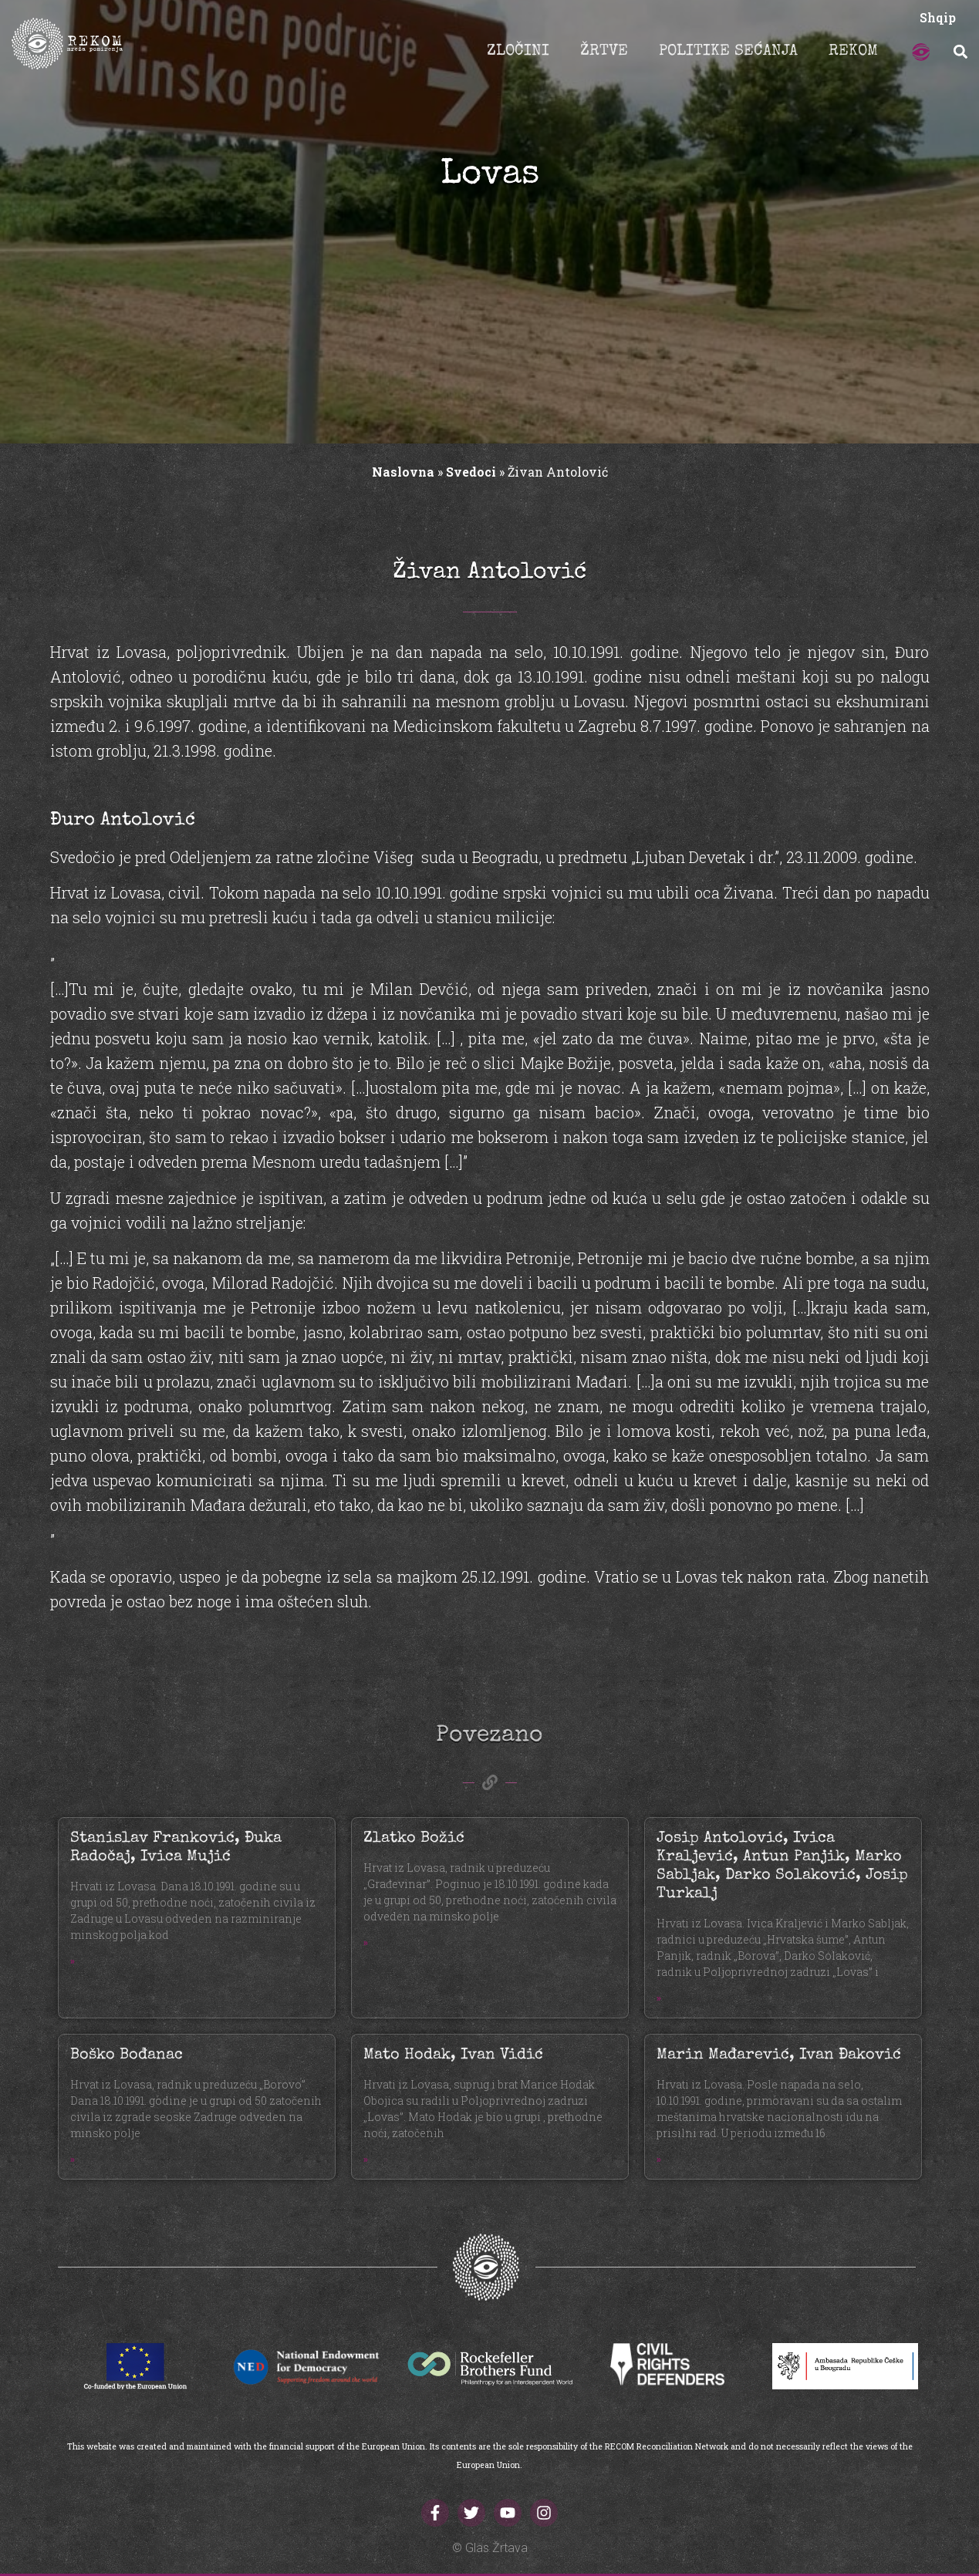  What do you see at coordinates (604, 51) in the screenshot?
I see `ŽRTVE` at bounding box center [604, 51].